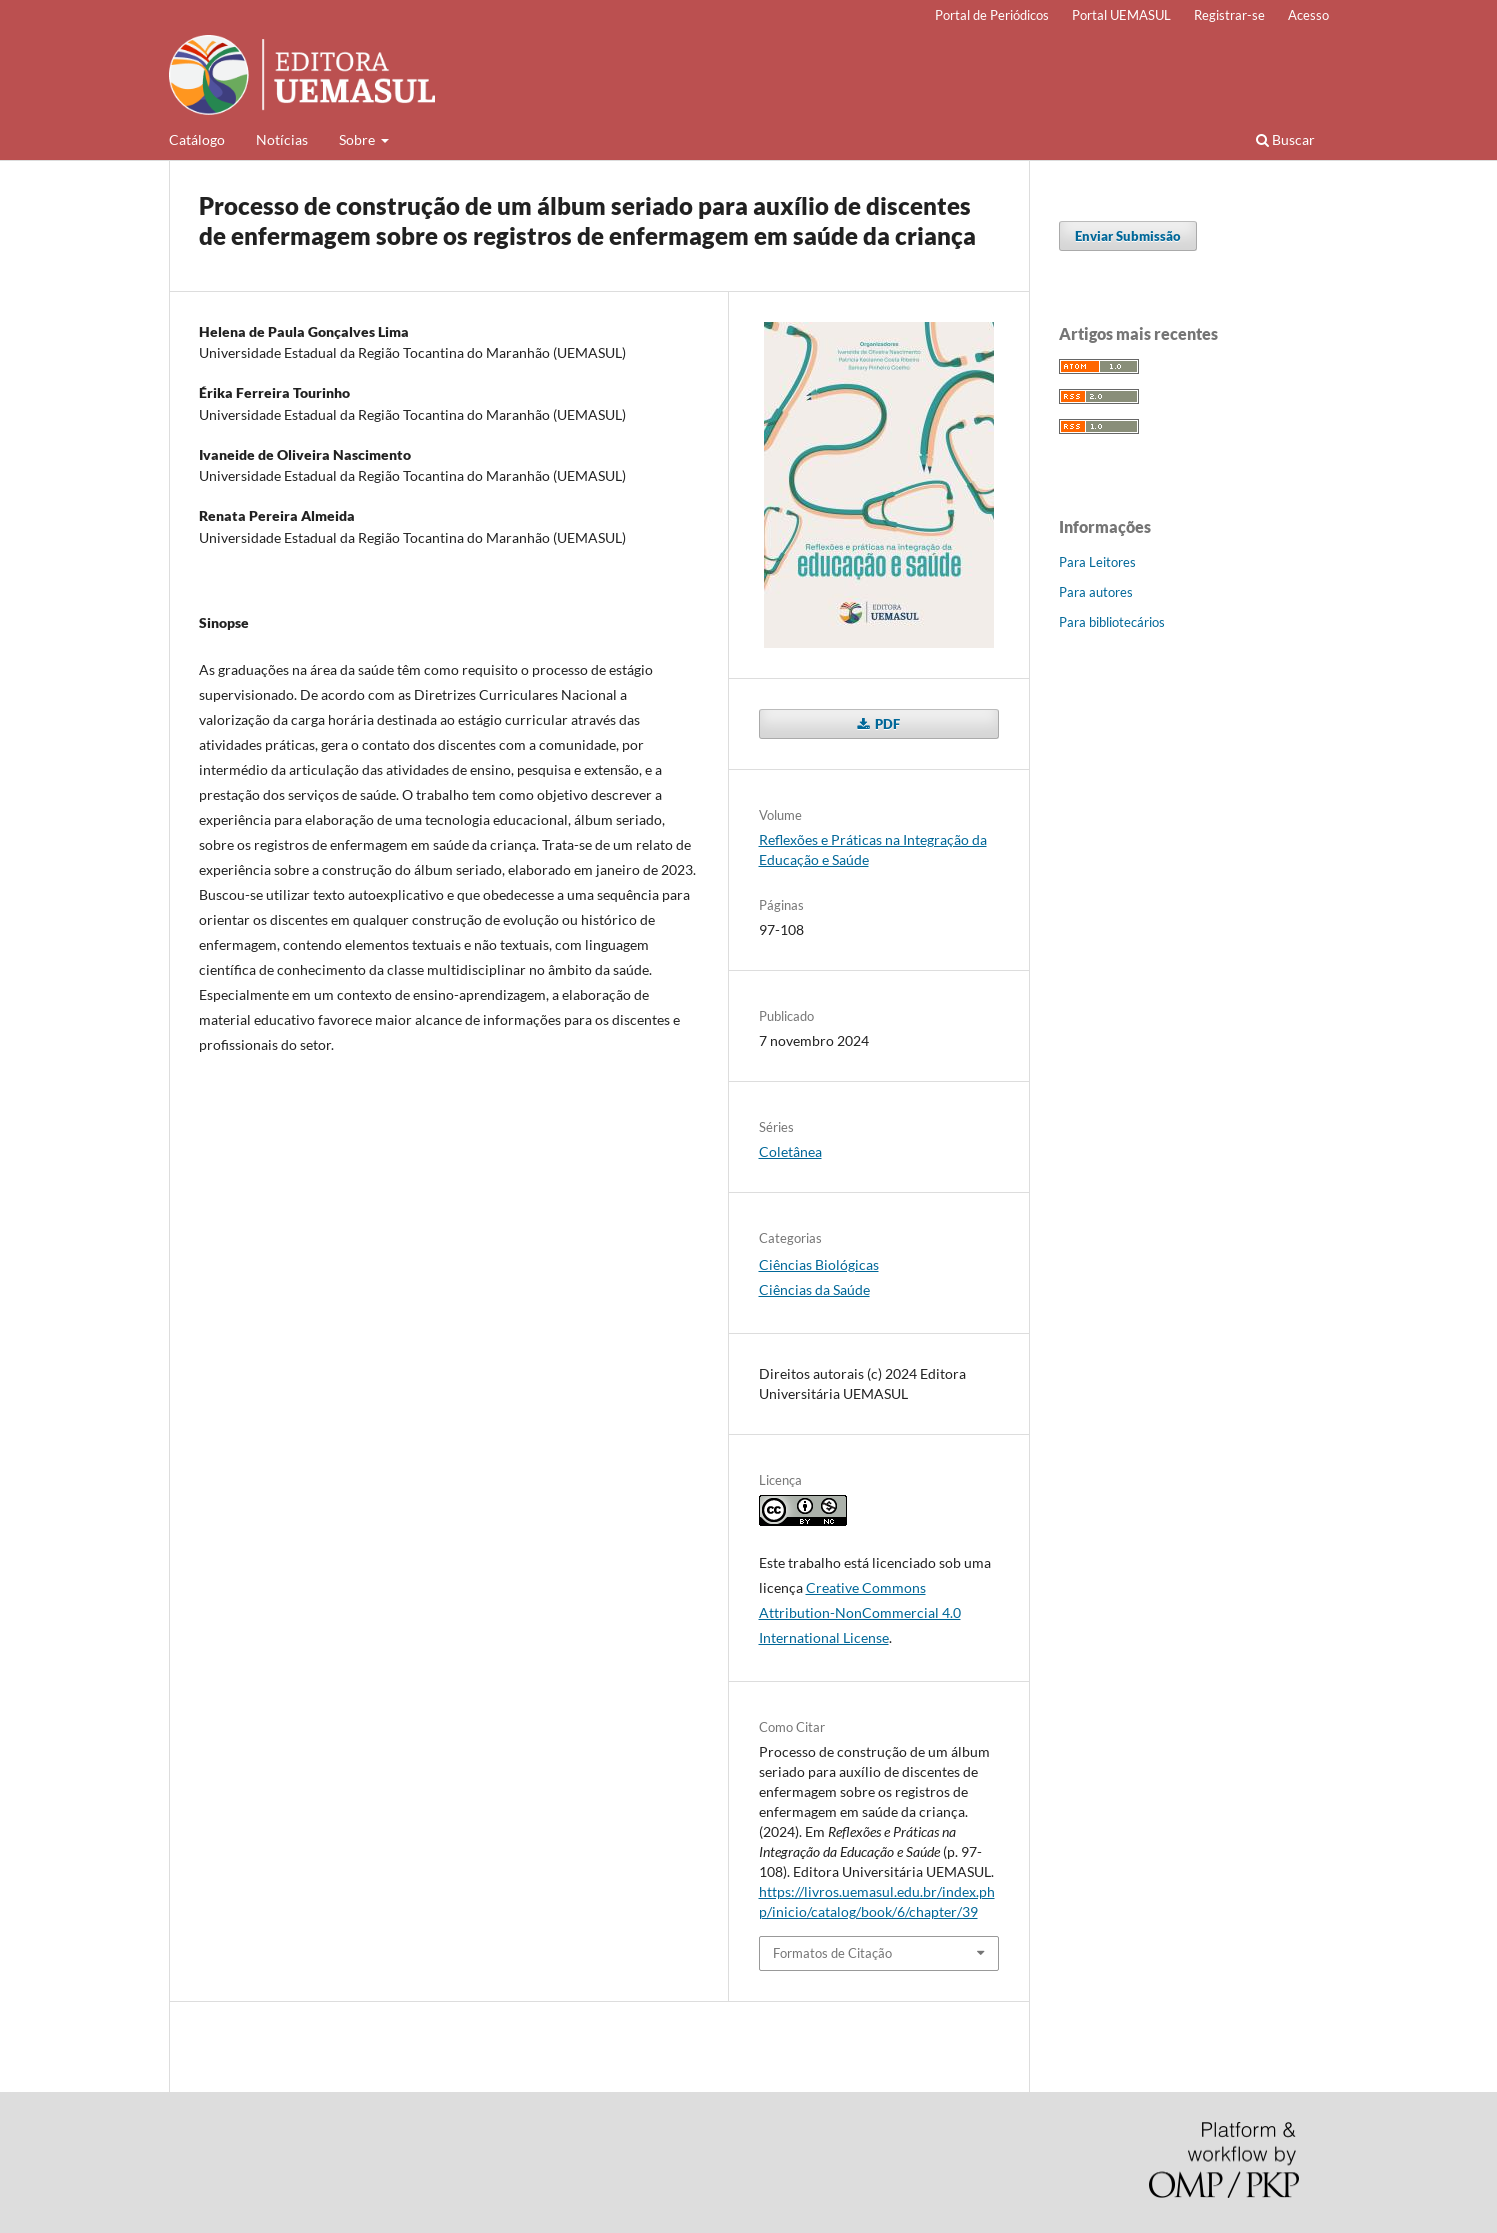 This screenshot has height=2233, width=1497. What do you see at coordinates (1229, 15) in the screenshot?
I see `Registrar-se` at bounding box center [1229, 15].